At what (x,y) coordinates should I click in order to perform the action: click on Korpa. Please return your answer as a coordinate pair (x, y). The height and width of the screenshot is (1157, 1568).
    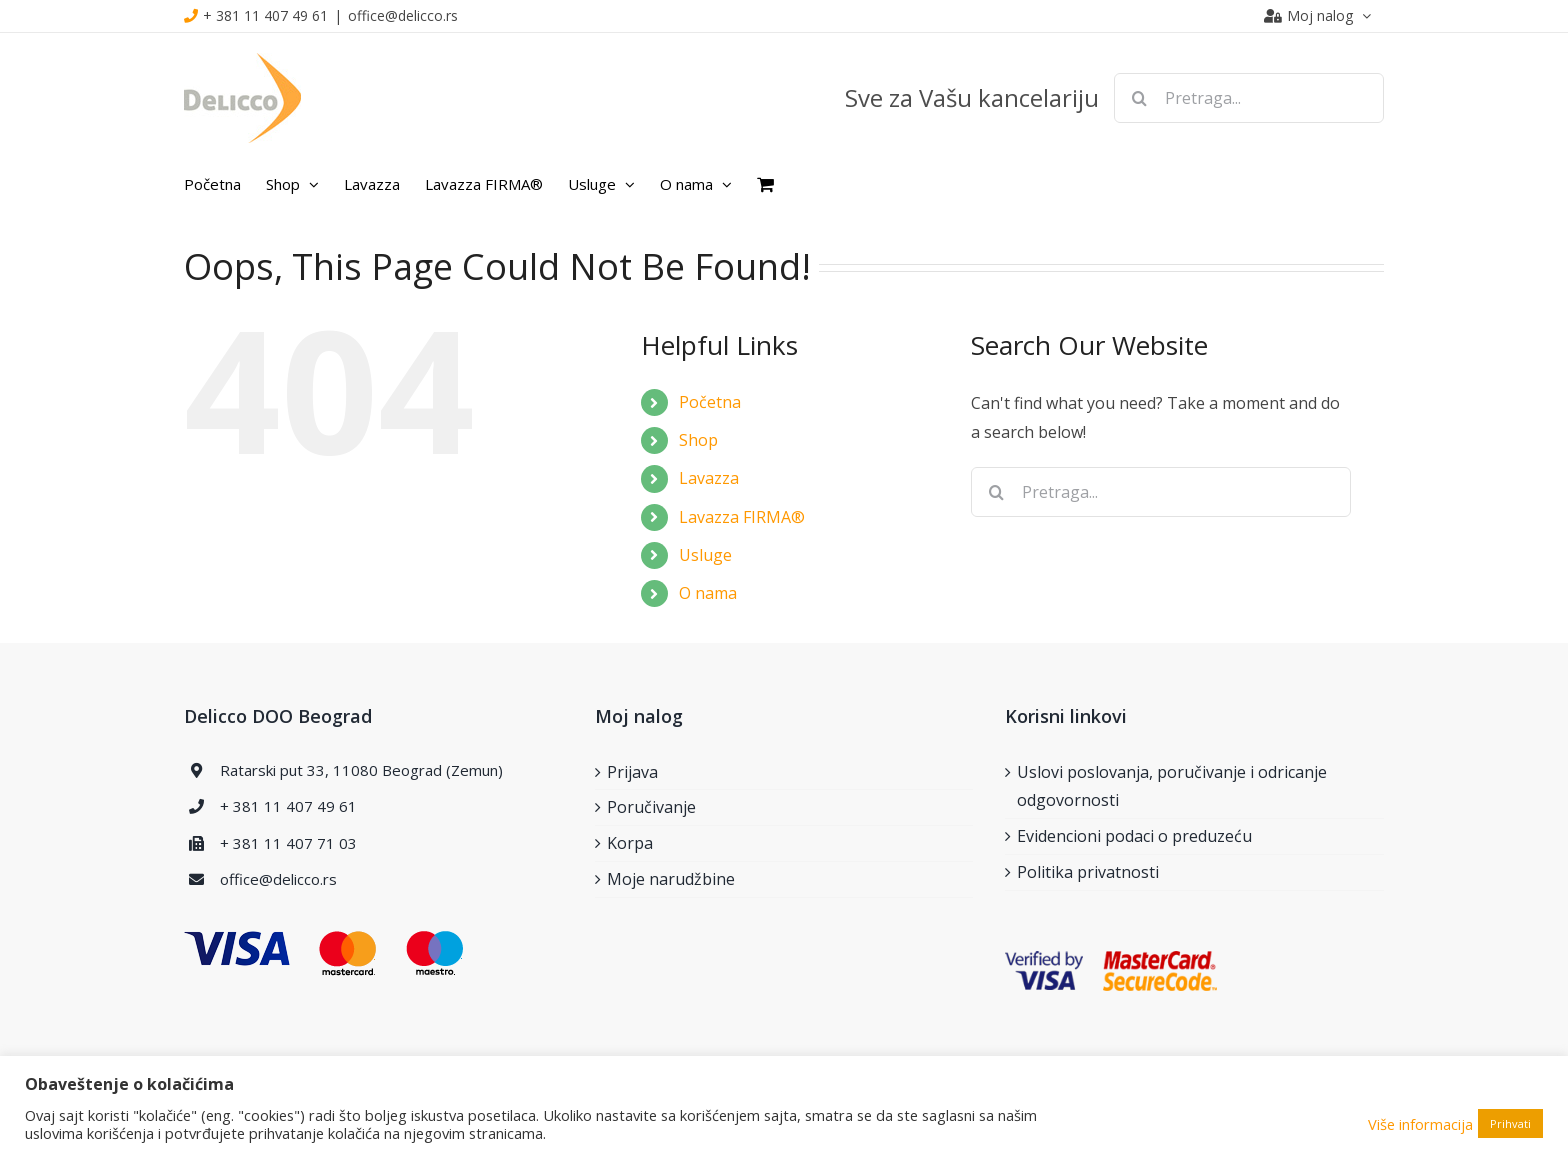
    Looking at the image, I should click on (630, 843).